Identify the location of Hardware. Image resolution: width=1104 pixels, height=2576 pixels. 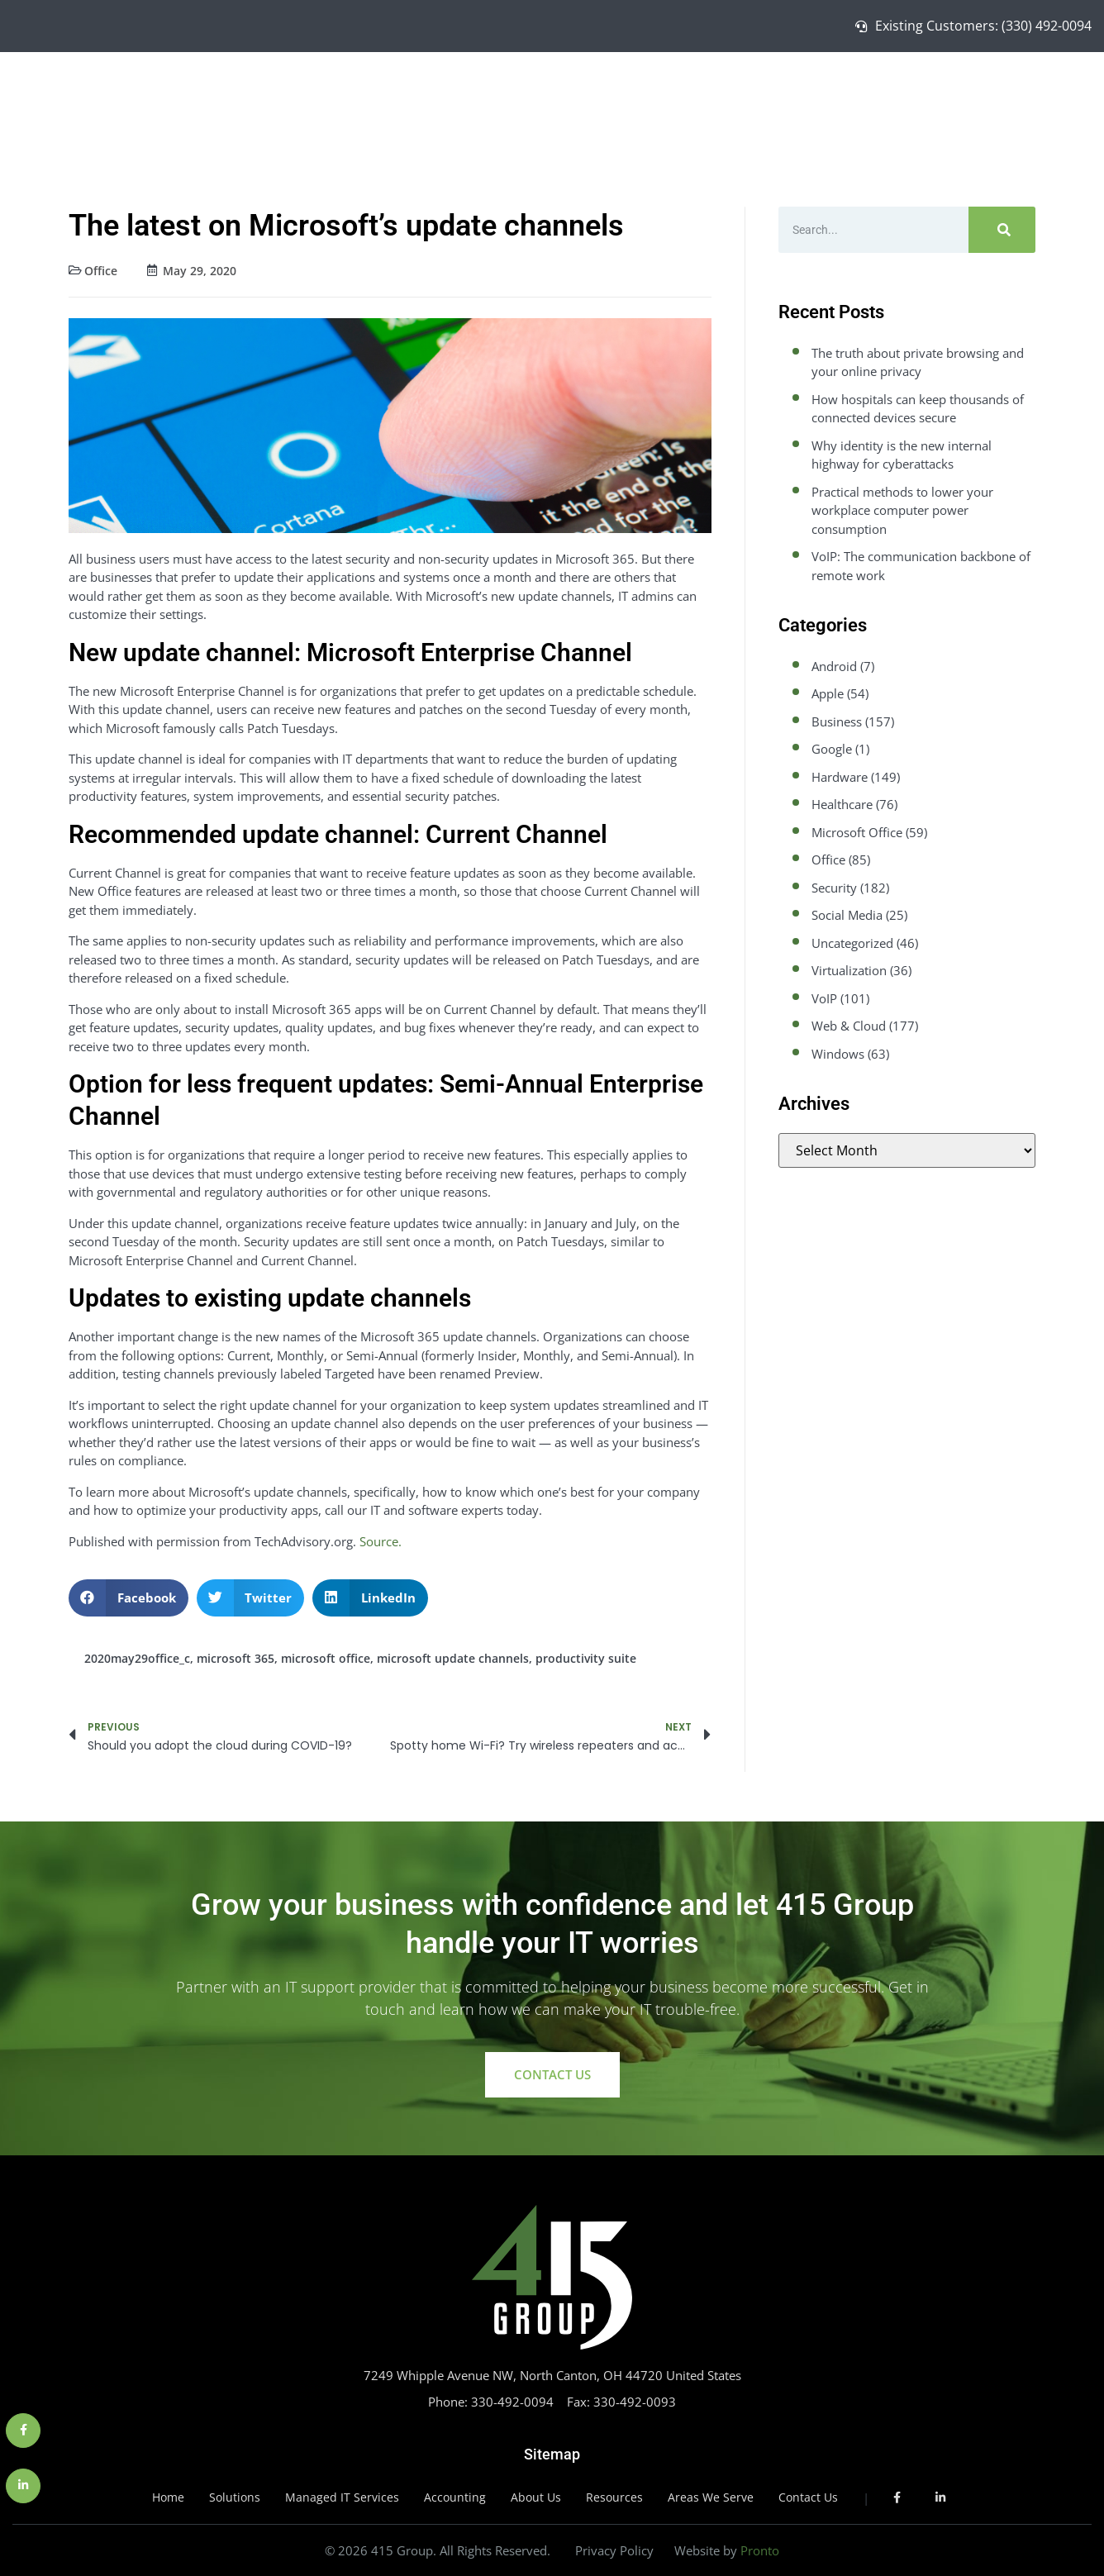
(839, 777).